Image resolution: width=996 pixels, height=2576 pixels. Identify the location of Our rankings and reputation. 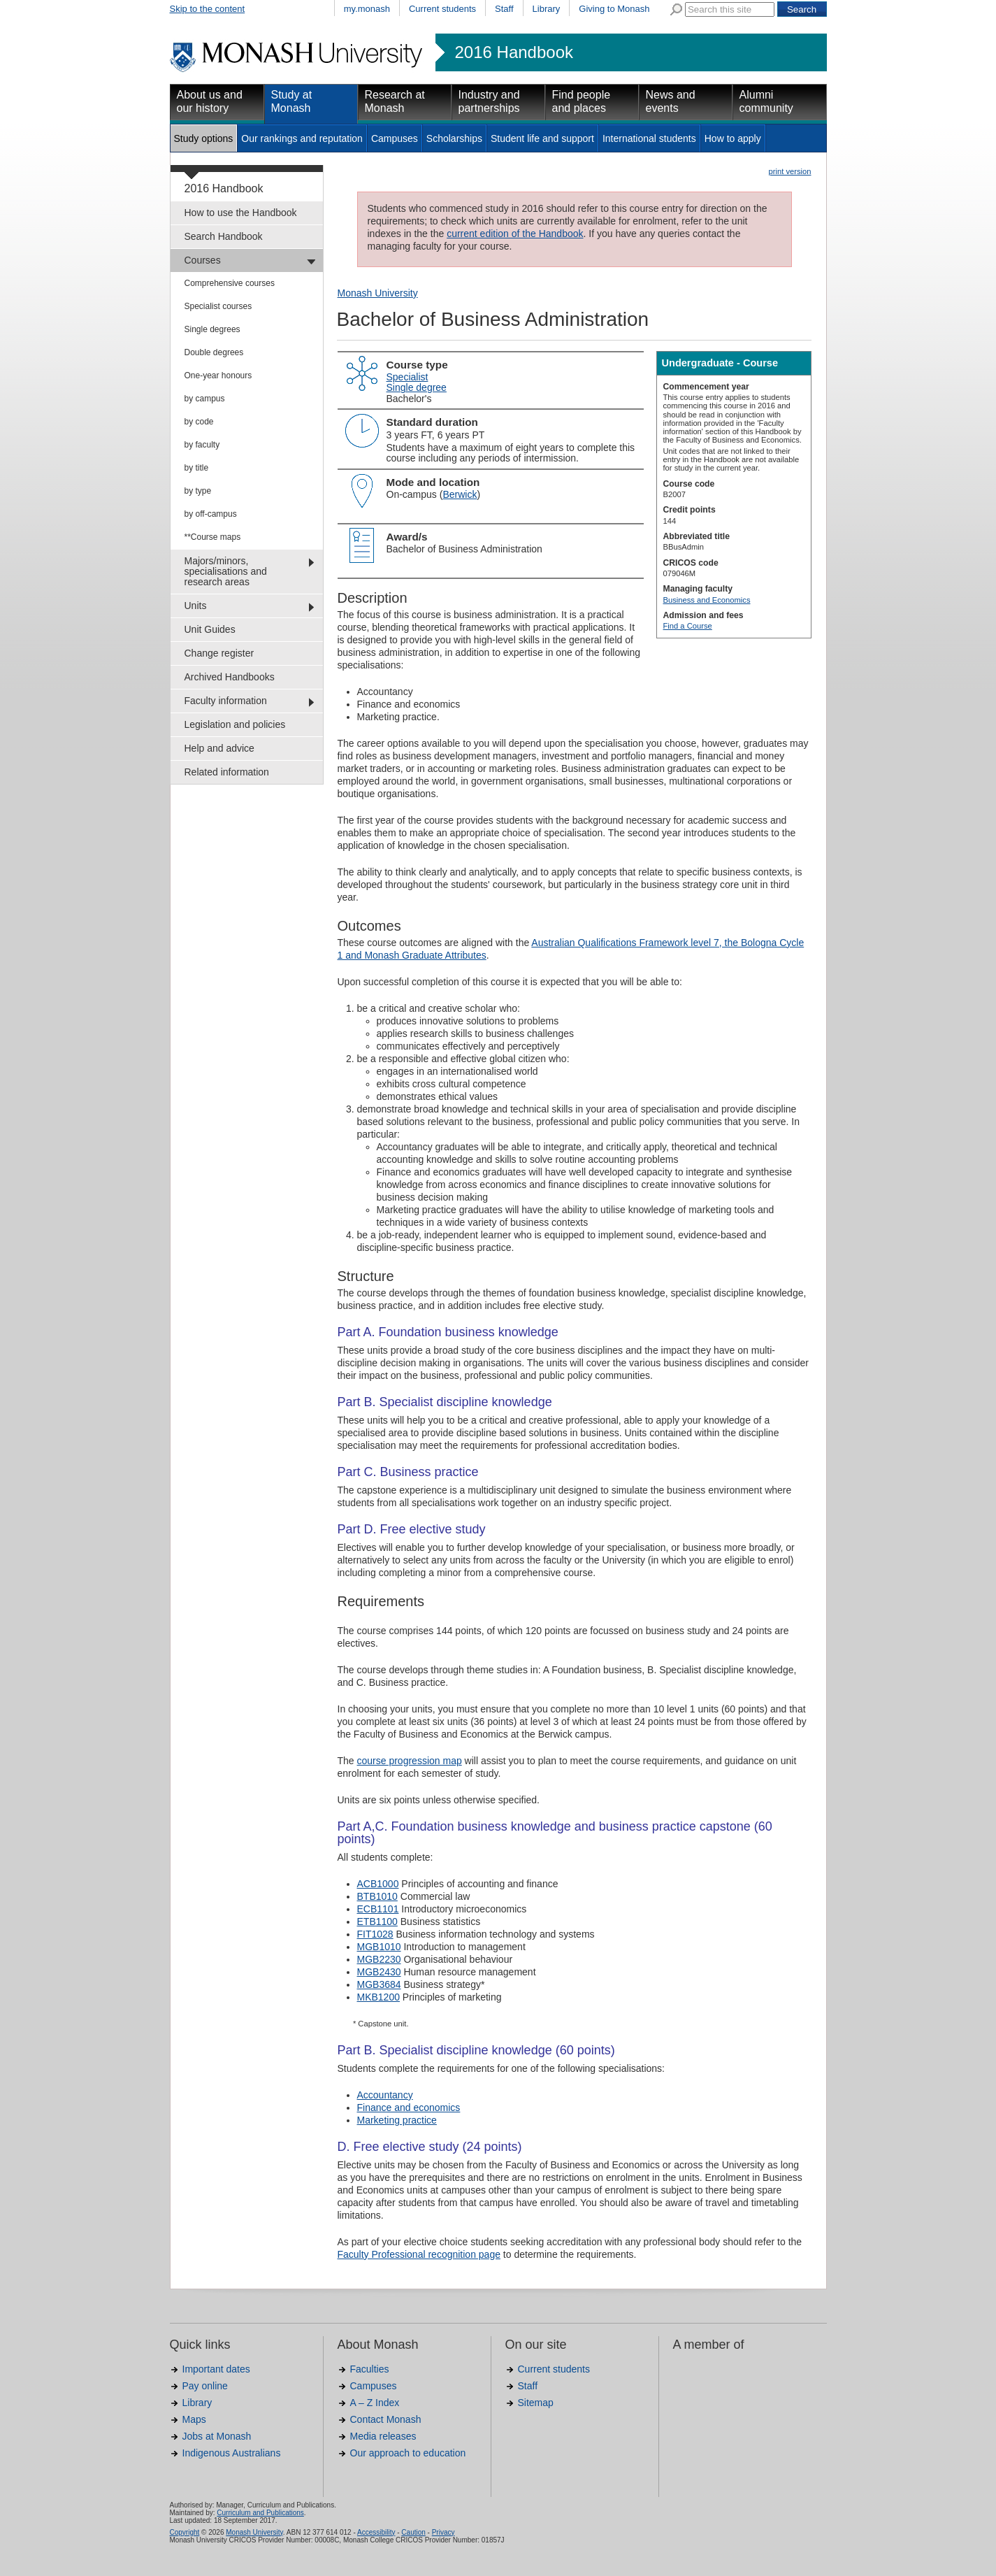
(302, 138).